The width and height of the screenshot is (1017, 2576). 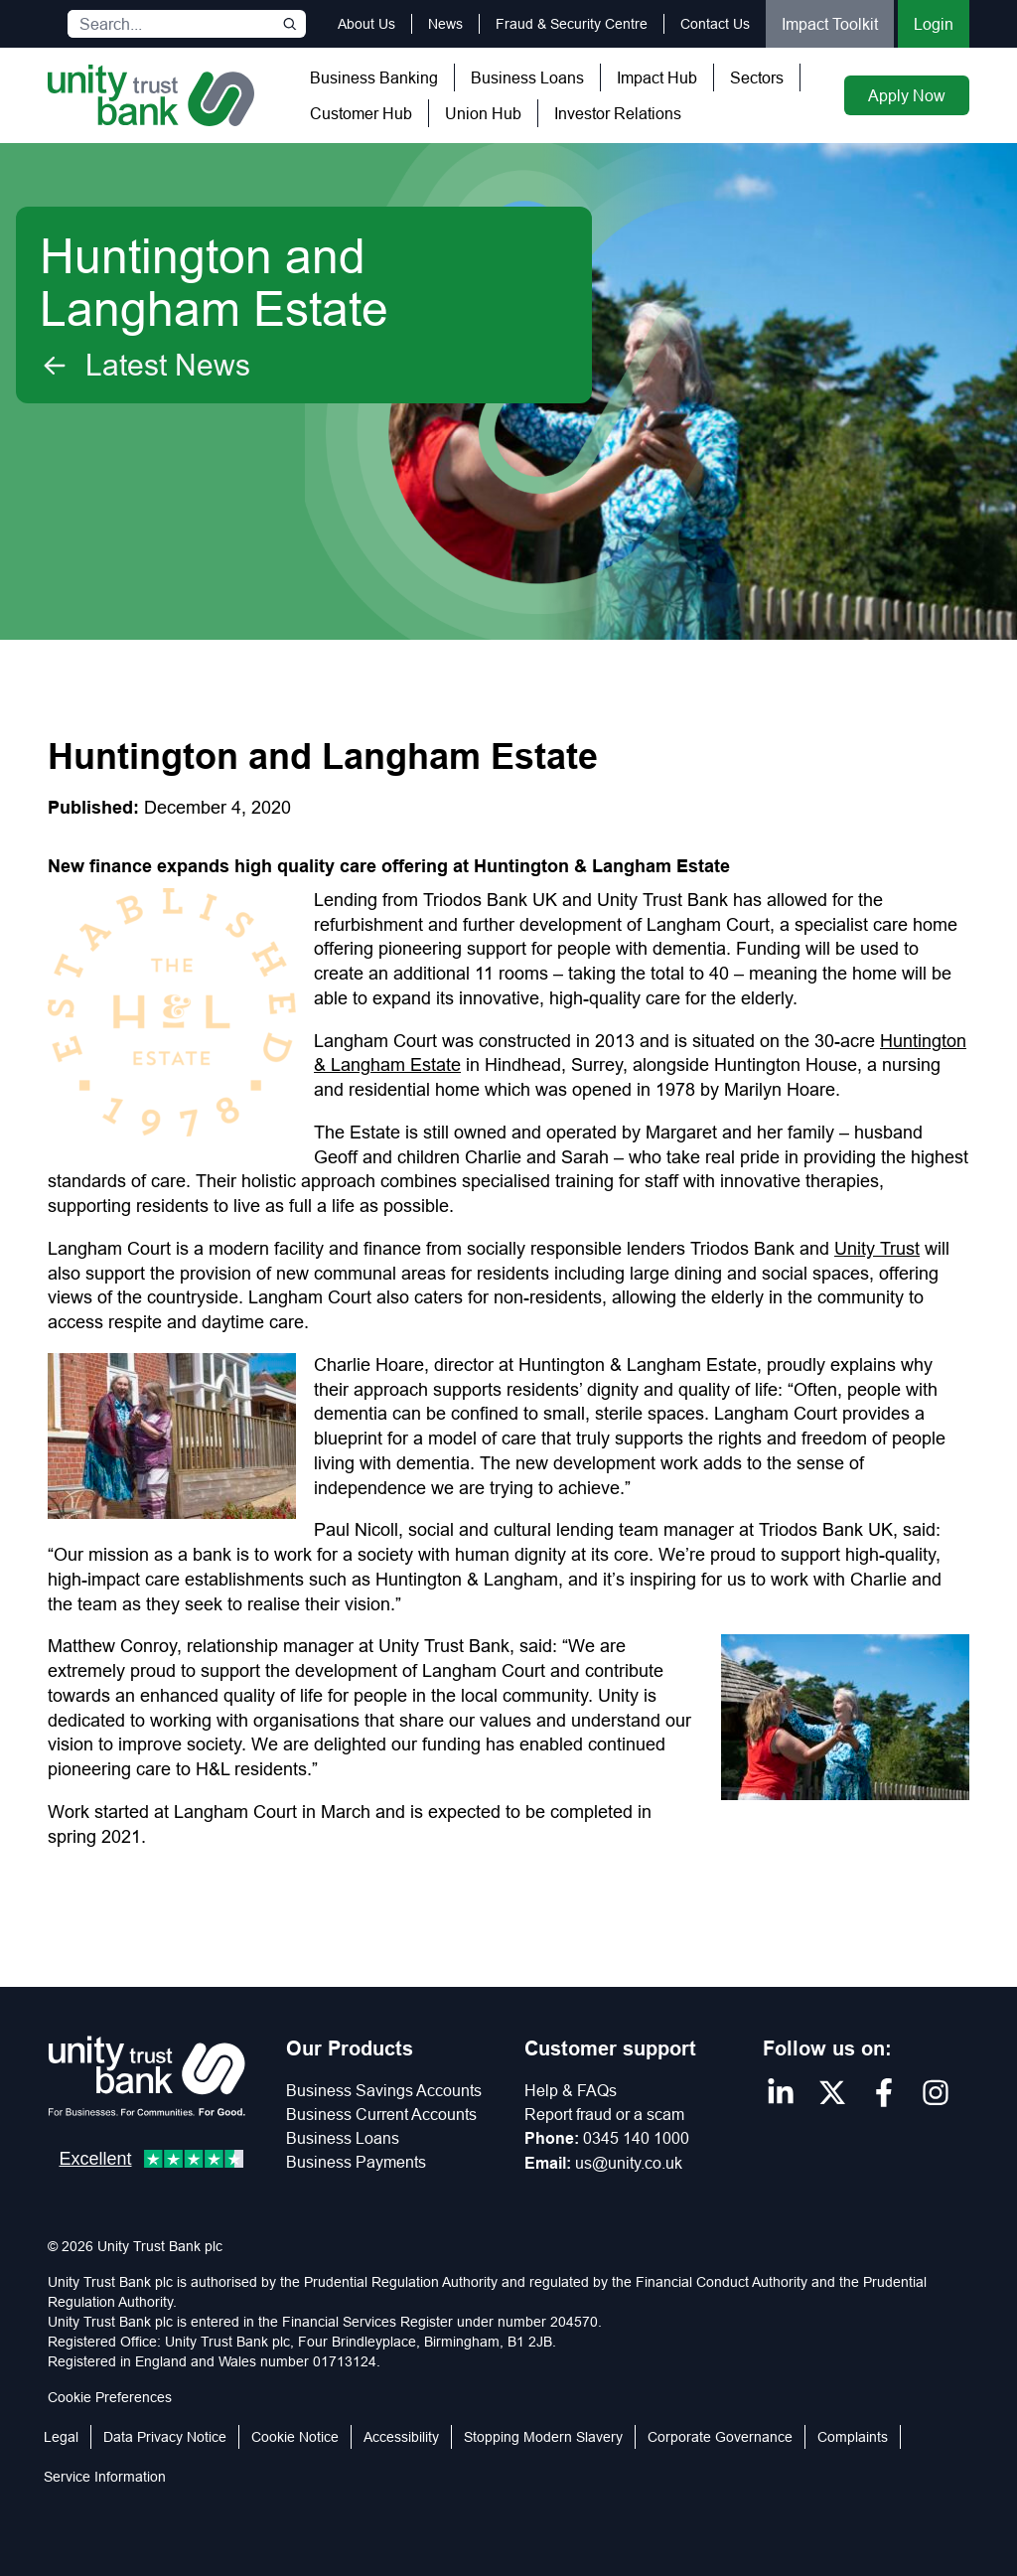 What do you see at coordinates (381, 2114) in the screenshot?
I see `Business Current Accounts` at bounding box center [381, 2114].